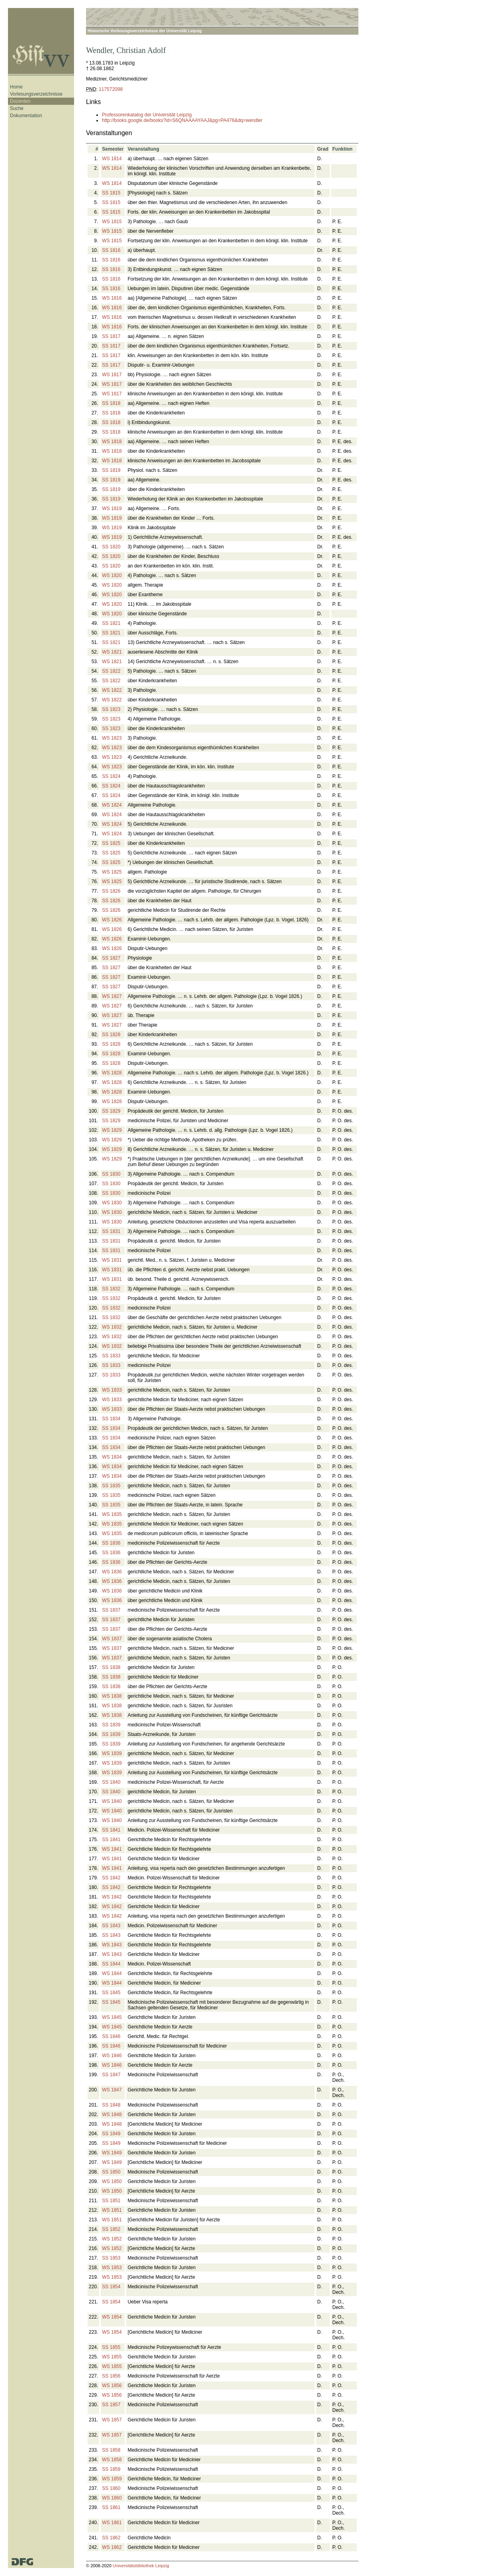 The image size is (495, 2576). I want to click on SS 1845, so click(111, 1992).